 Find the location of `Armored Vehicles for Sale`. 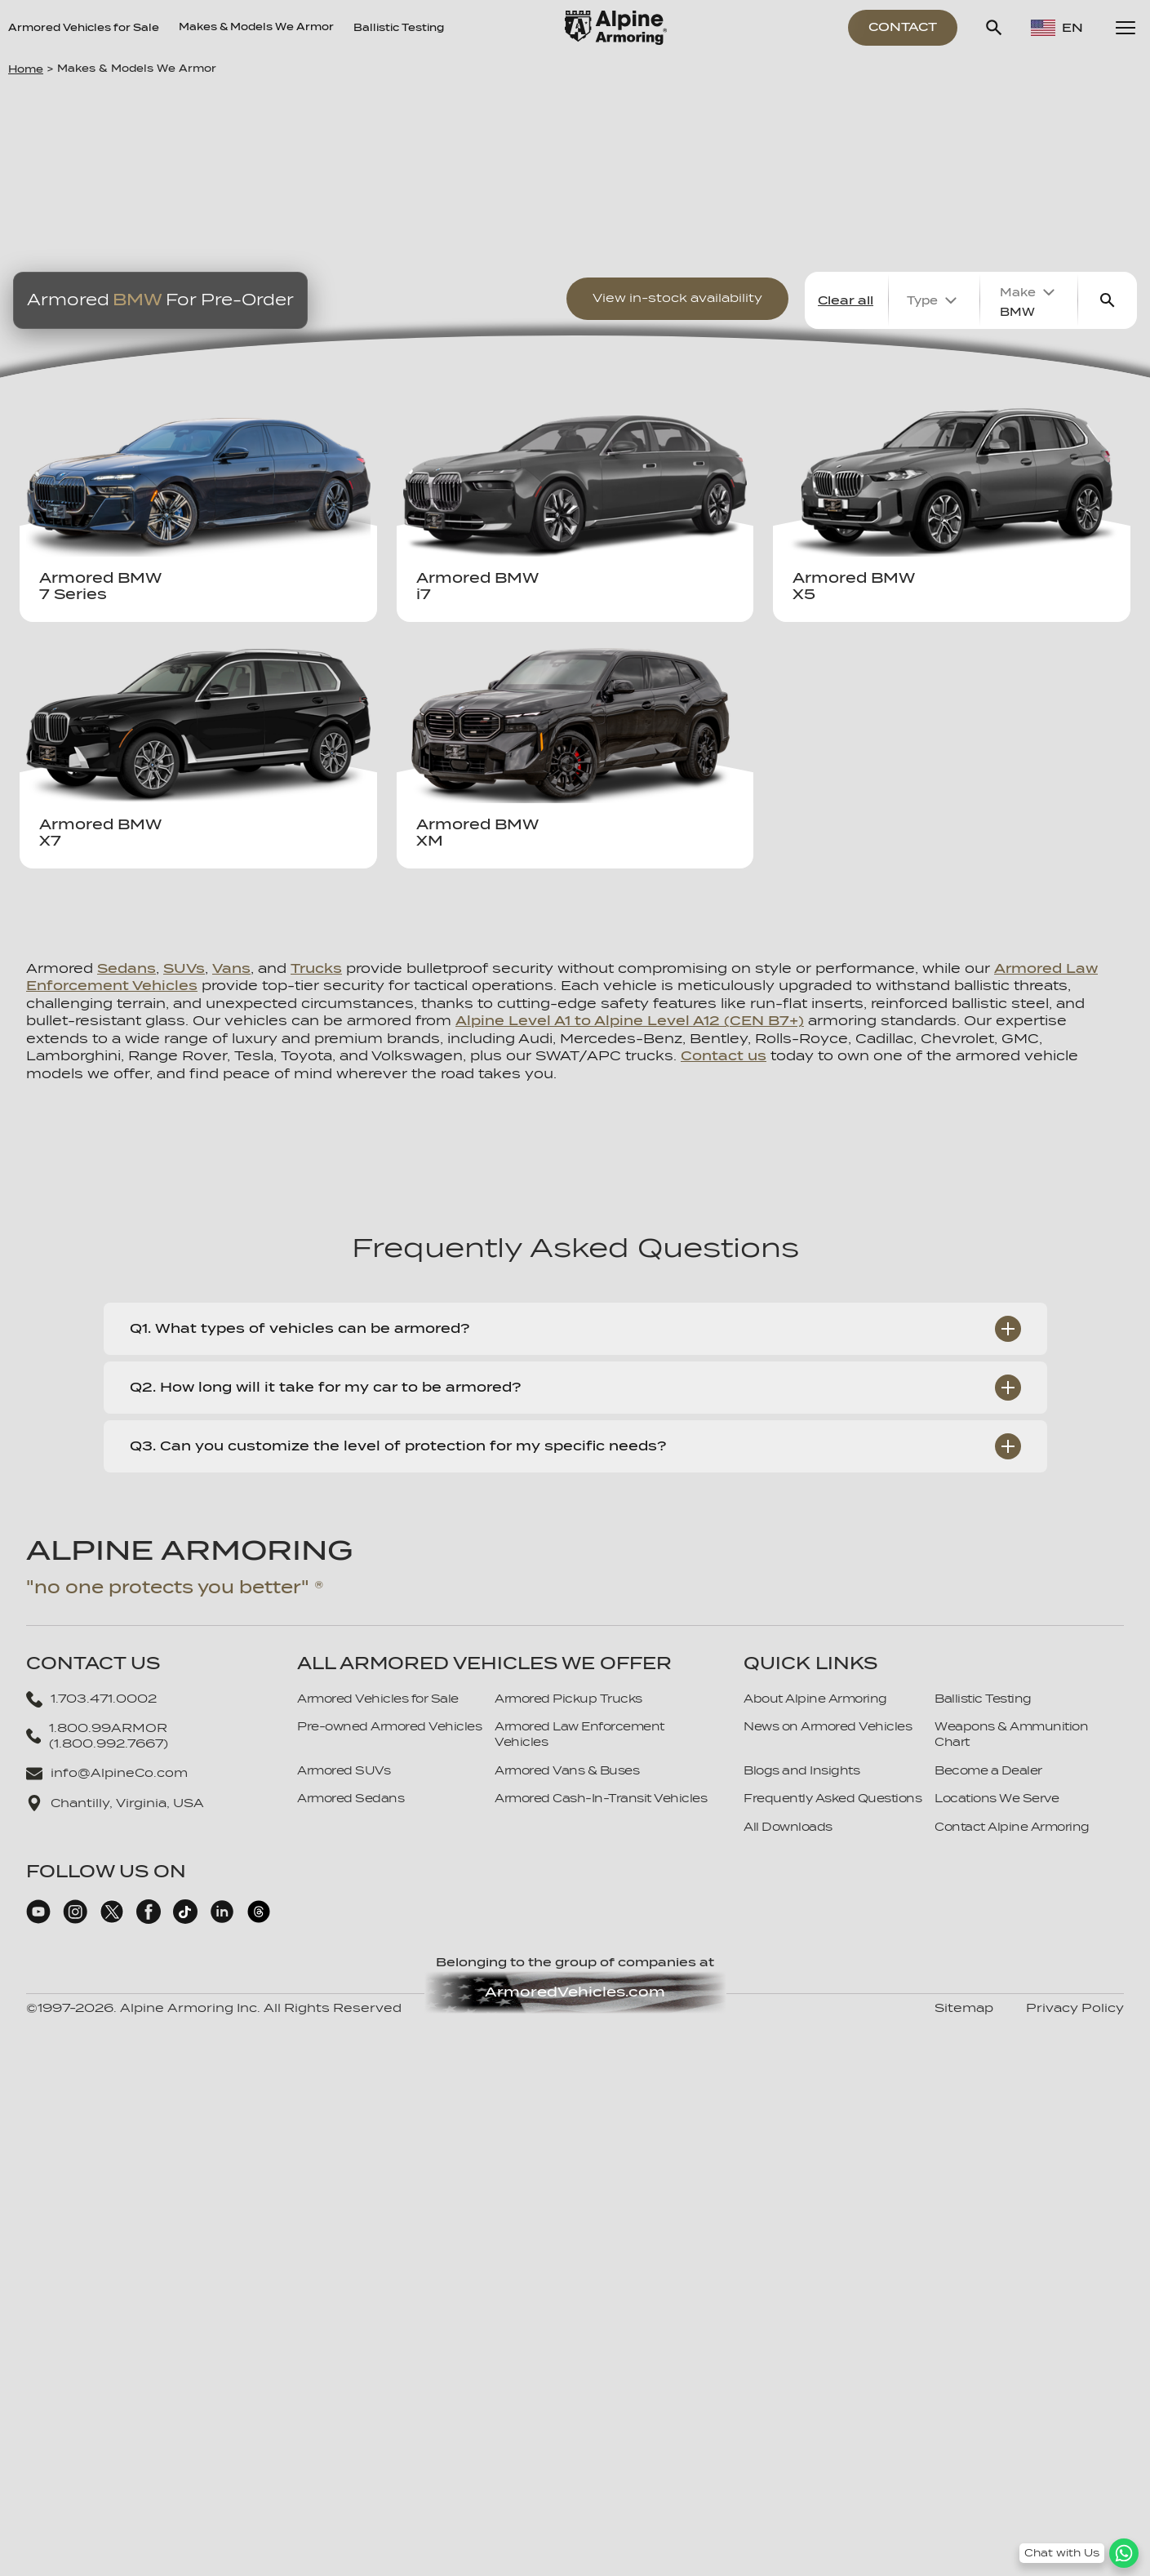

Armored Vehicles for Sale is located at coordinates (83, 27).